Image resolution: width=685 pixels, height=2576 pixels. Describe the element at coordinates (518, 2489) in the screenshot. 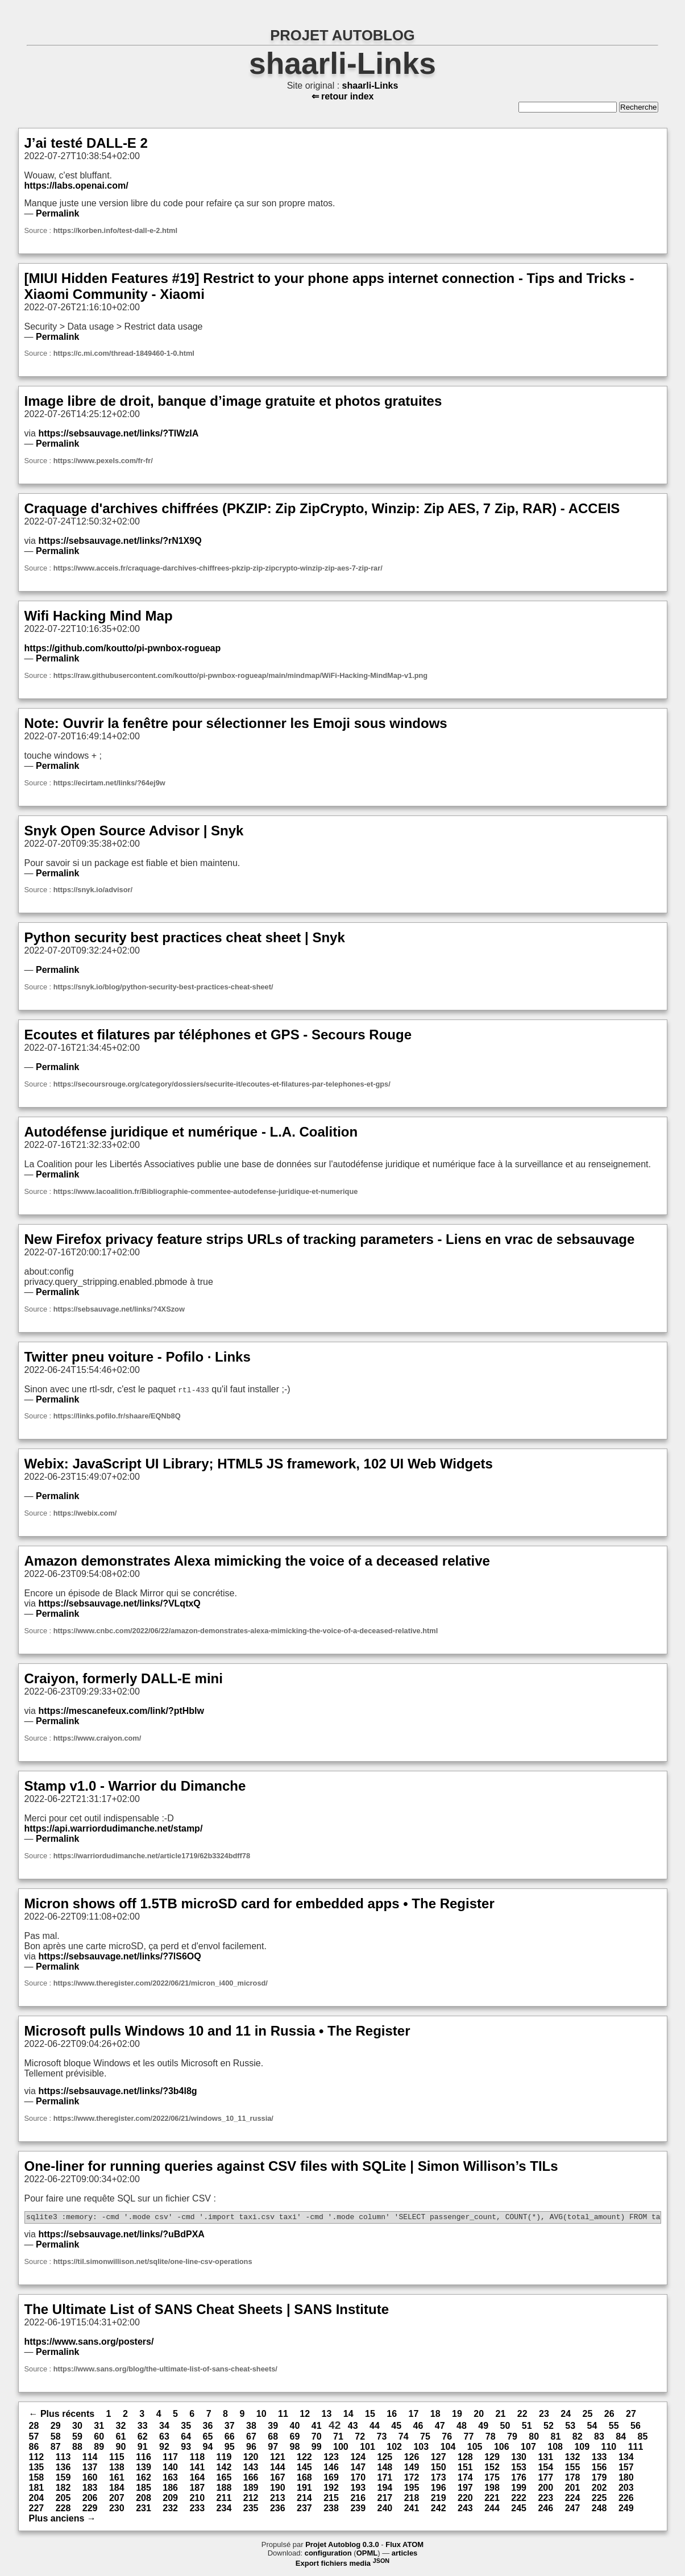

I see `199` at that location.